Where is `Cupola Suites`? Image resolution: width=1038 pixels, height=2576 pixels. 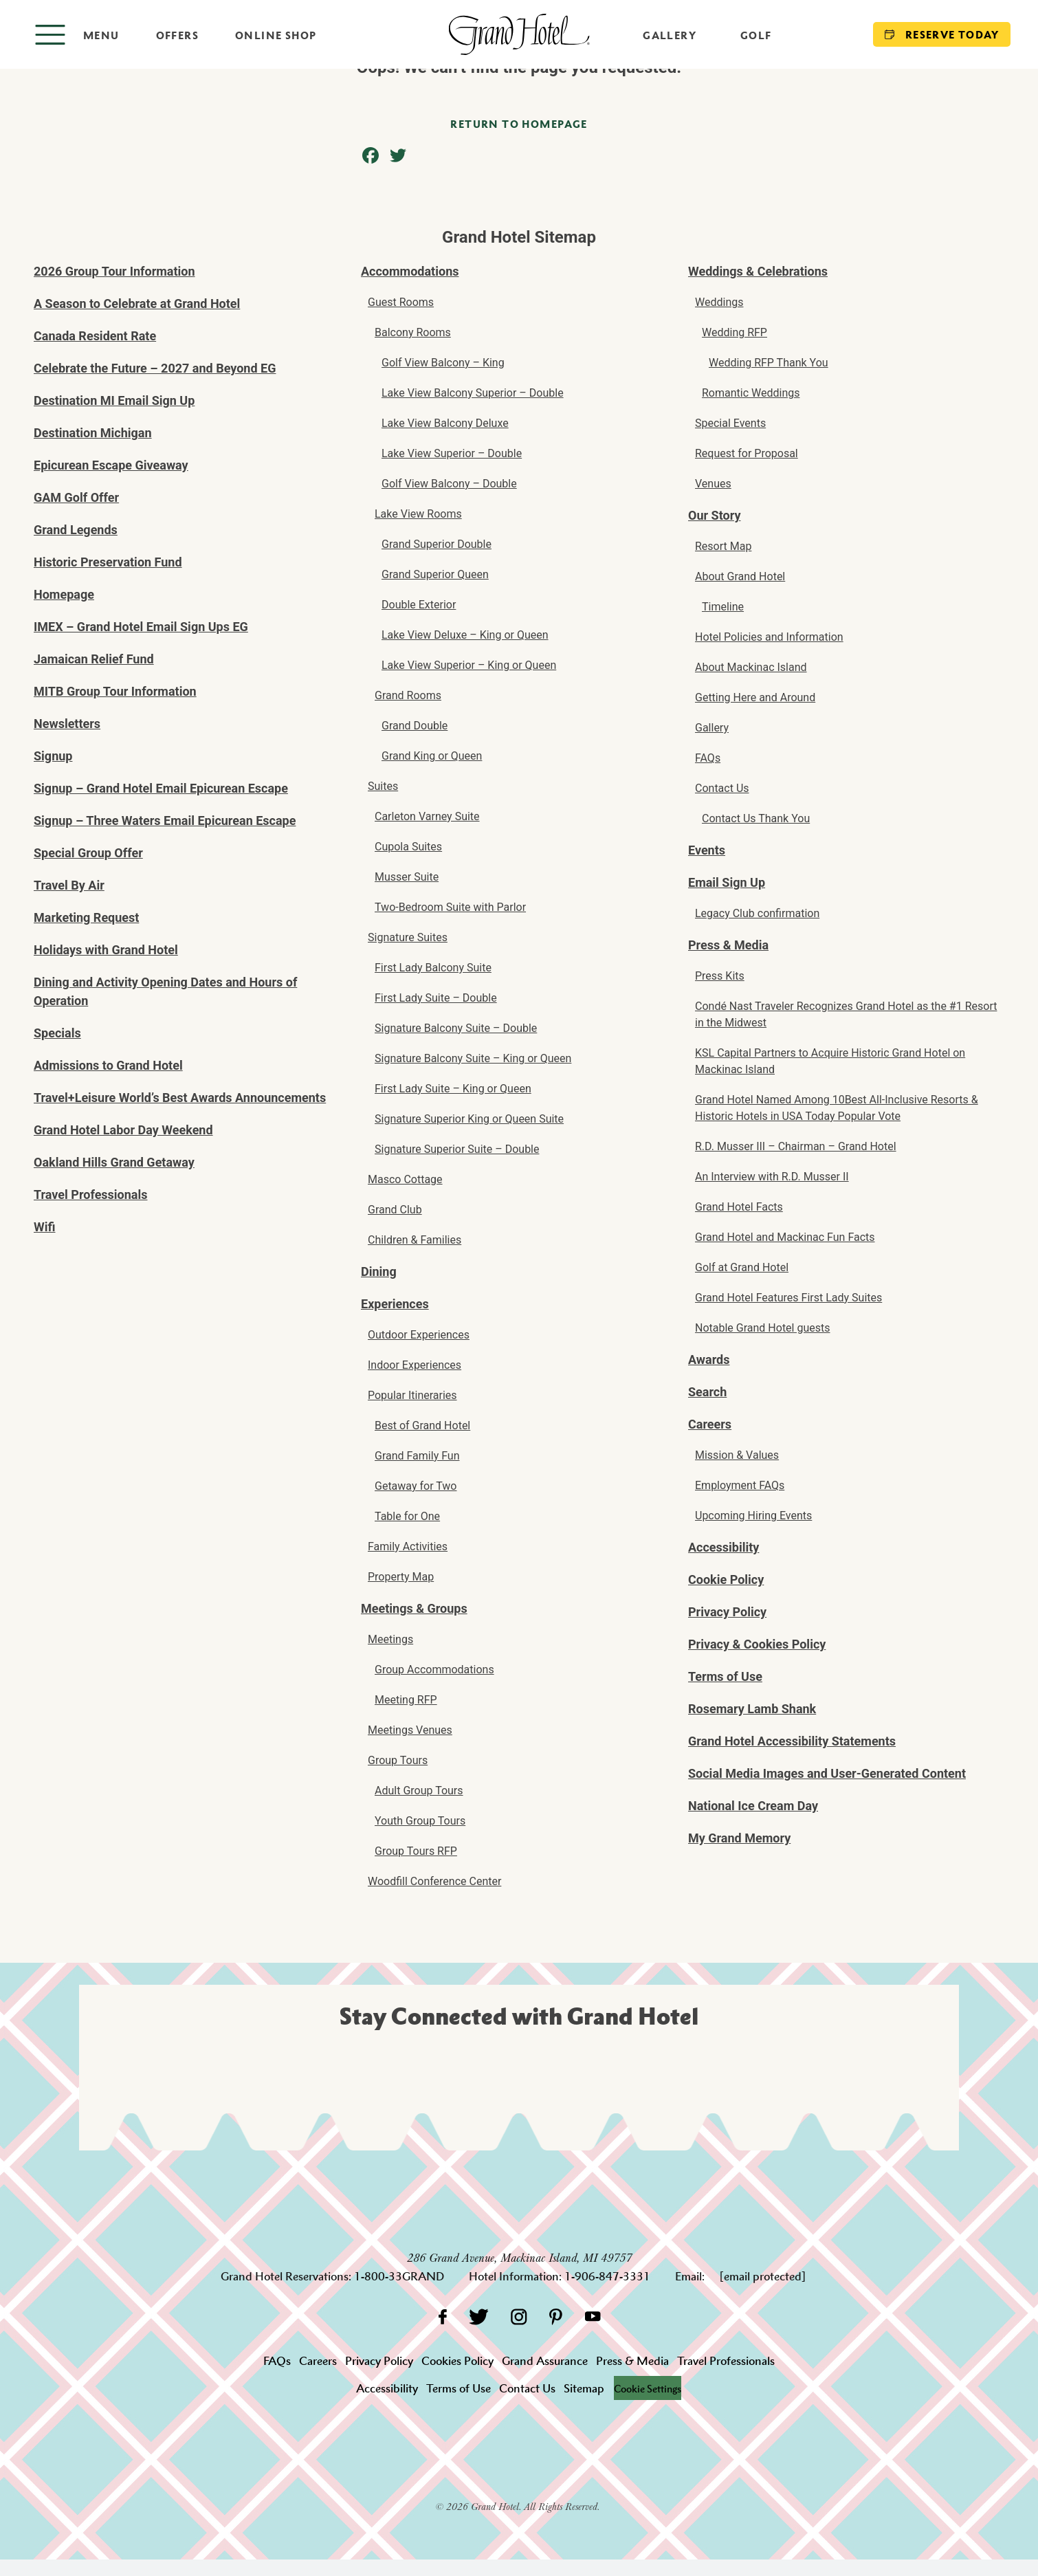
Cupola Suites is located at coordinates (408, 846).